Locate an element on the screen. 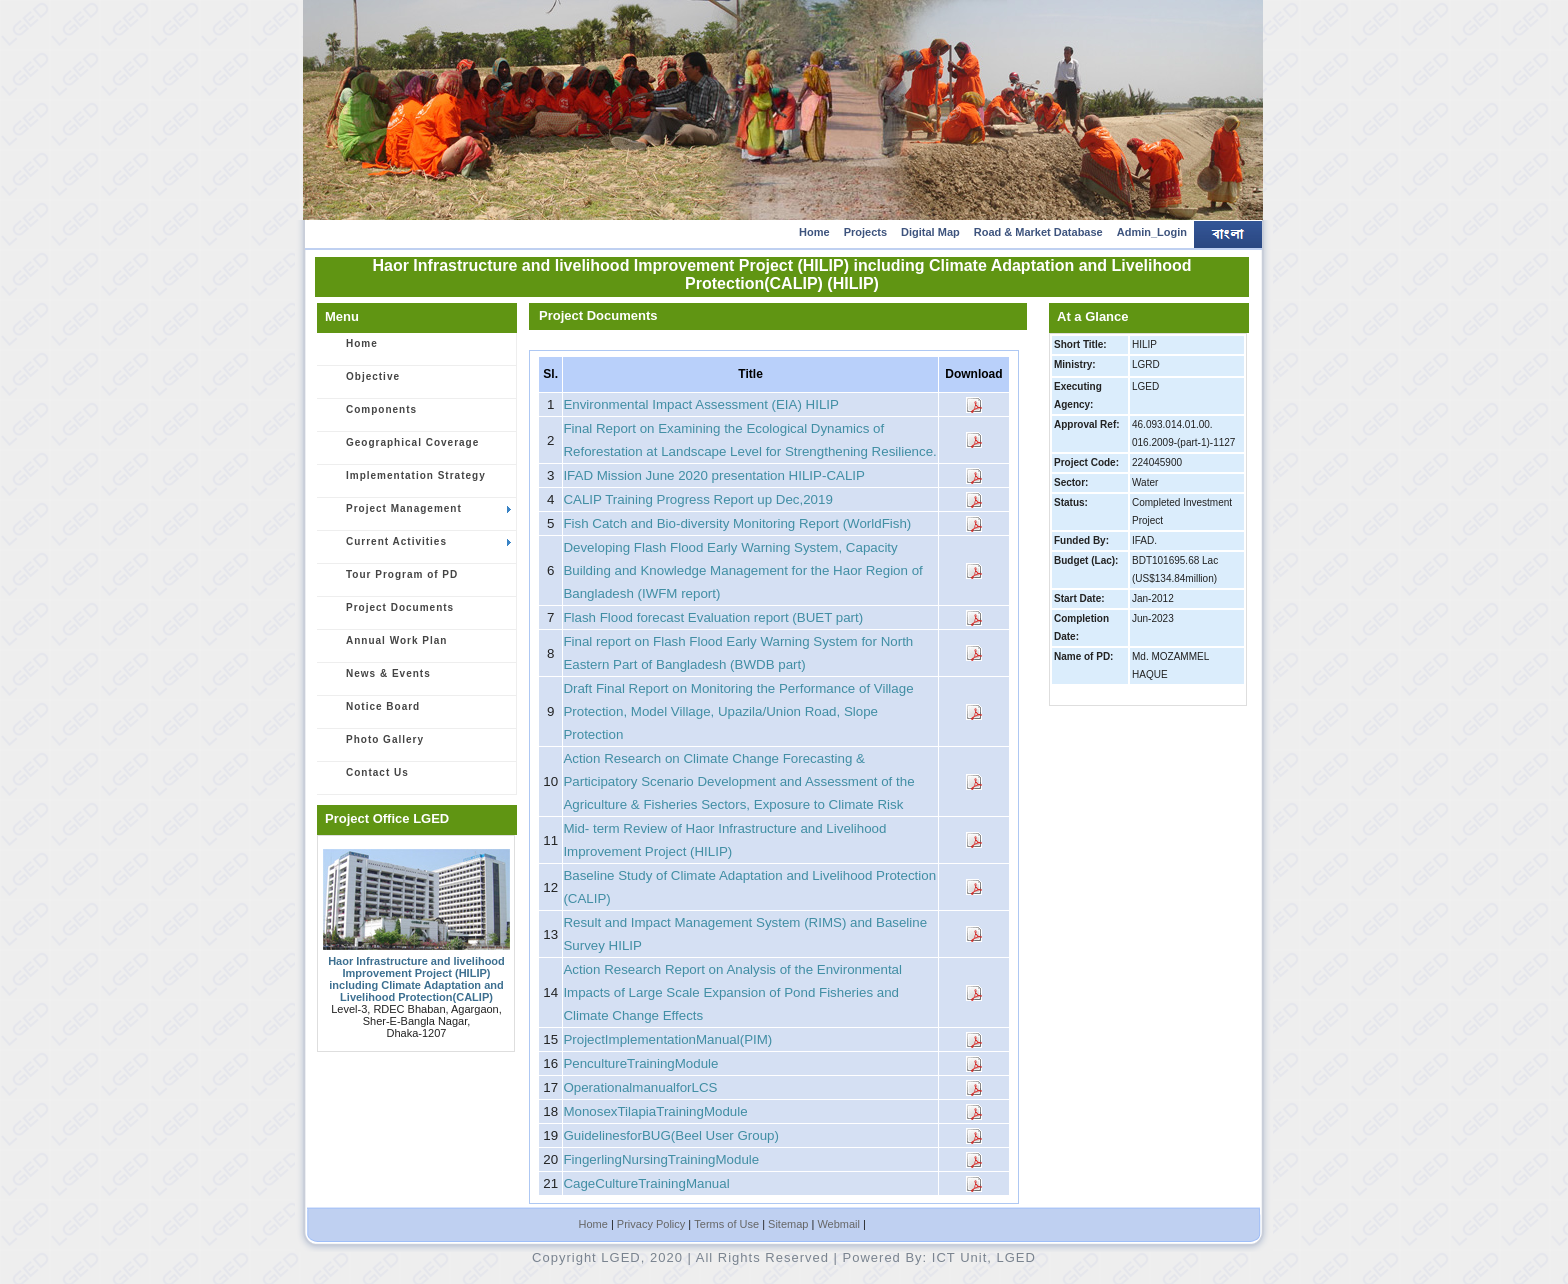 The image size is (1568, 1284). IFAD Mission June 2020 presentation HILIP-CALIP is located at coordinates (714, 475).